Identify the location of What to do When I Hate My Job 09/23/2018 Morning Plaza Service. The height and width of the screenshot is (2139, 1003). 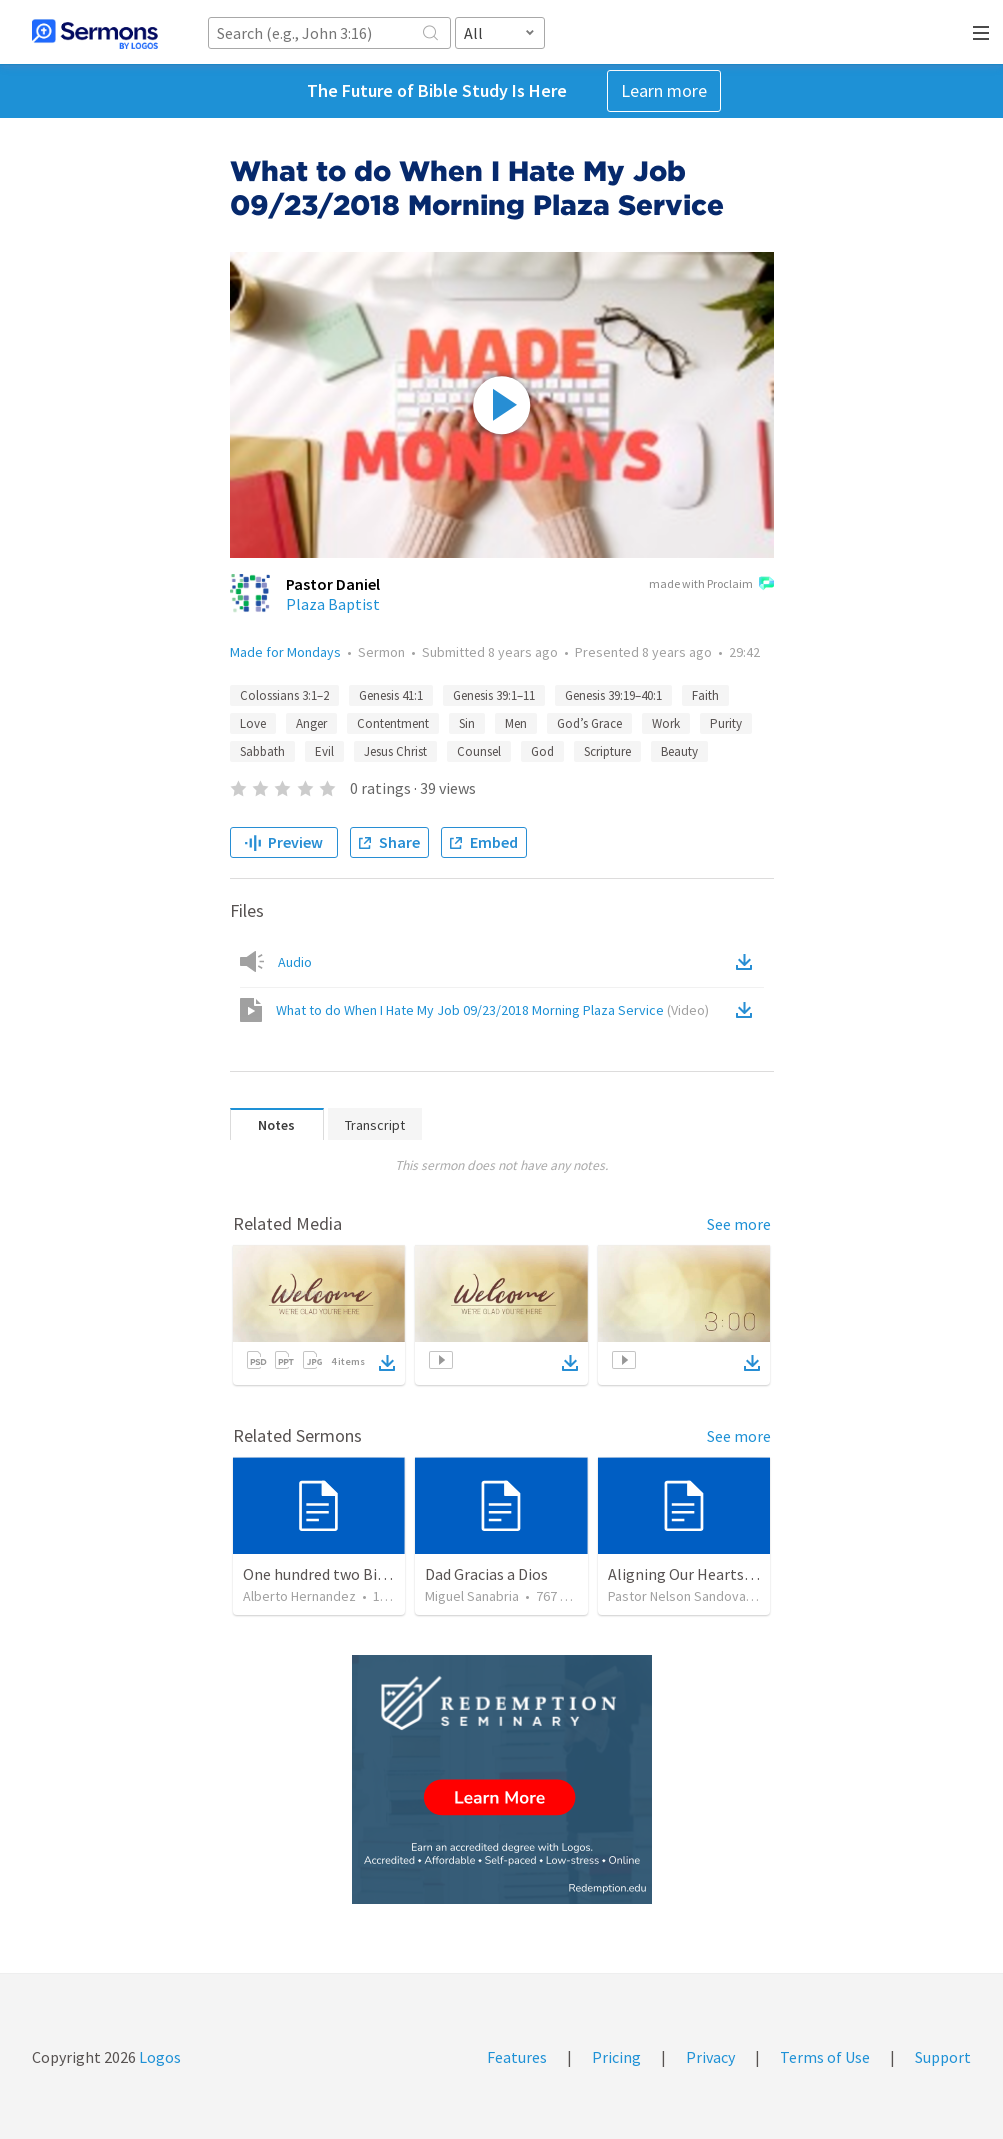
(492, 1010).